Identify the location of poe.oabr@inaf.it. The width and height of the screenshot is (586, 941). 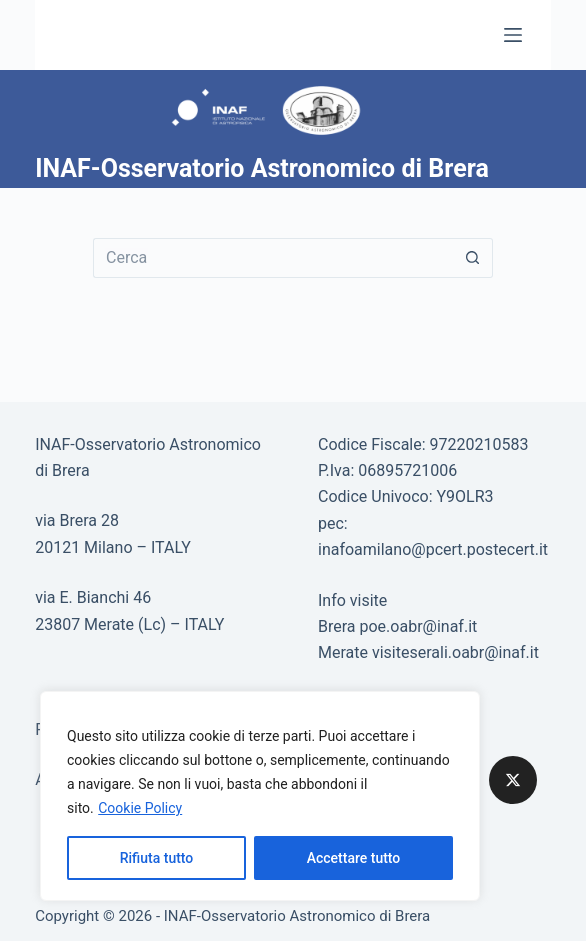
(419, 626).